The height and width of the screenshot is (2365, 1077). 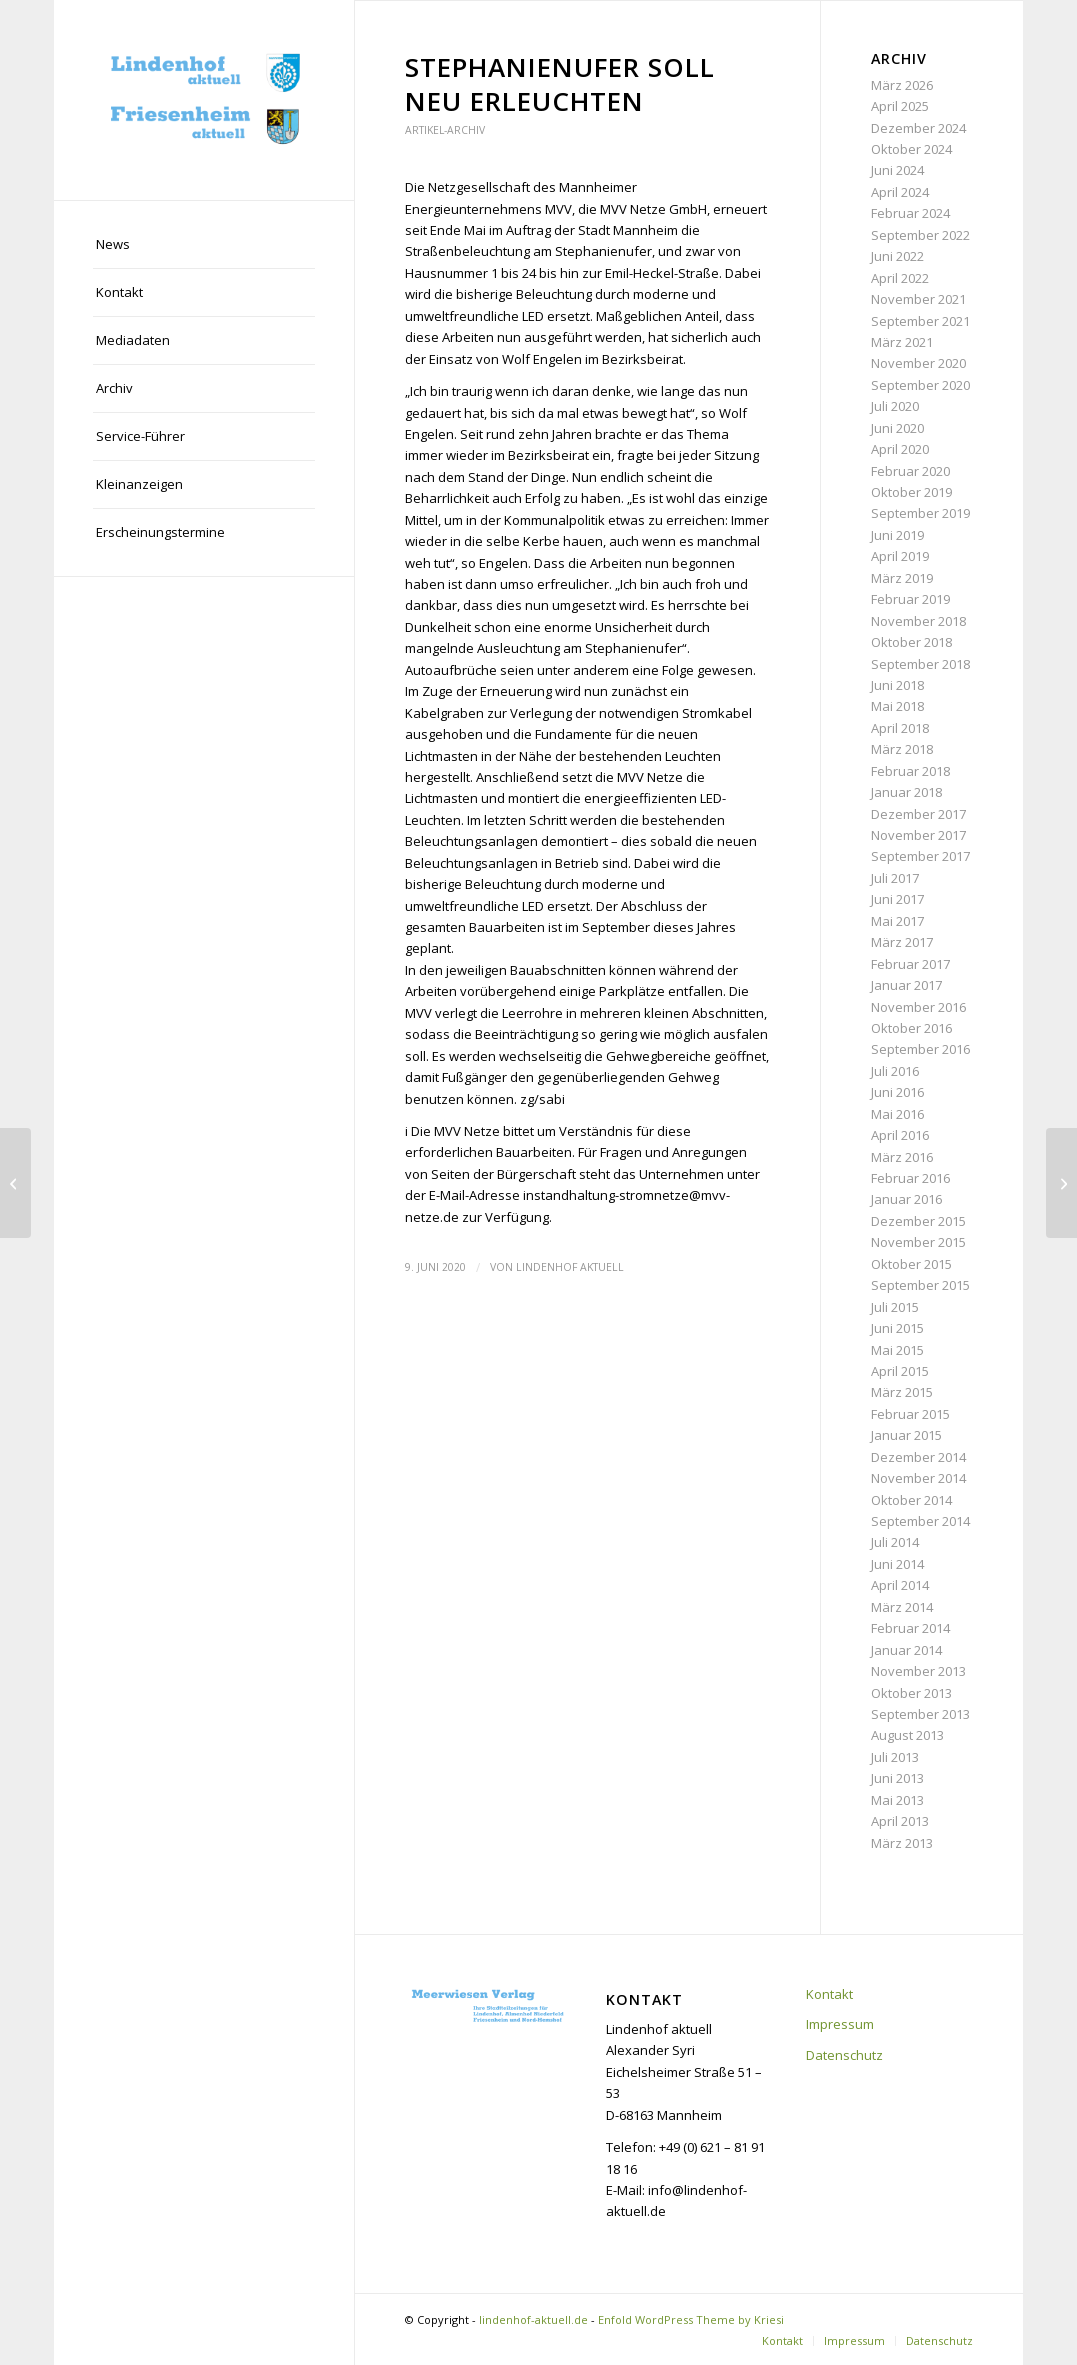 What do you see at coordinates (918, 299) in the screenshot?
I see `November 2021` at bounding box center [918, 299].